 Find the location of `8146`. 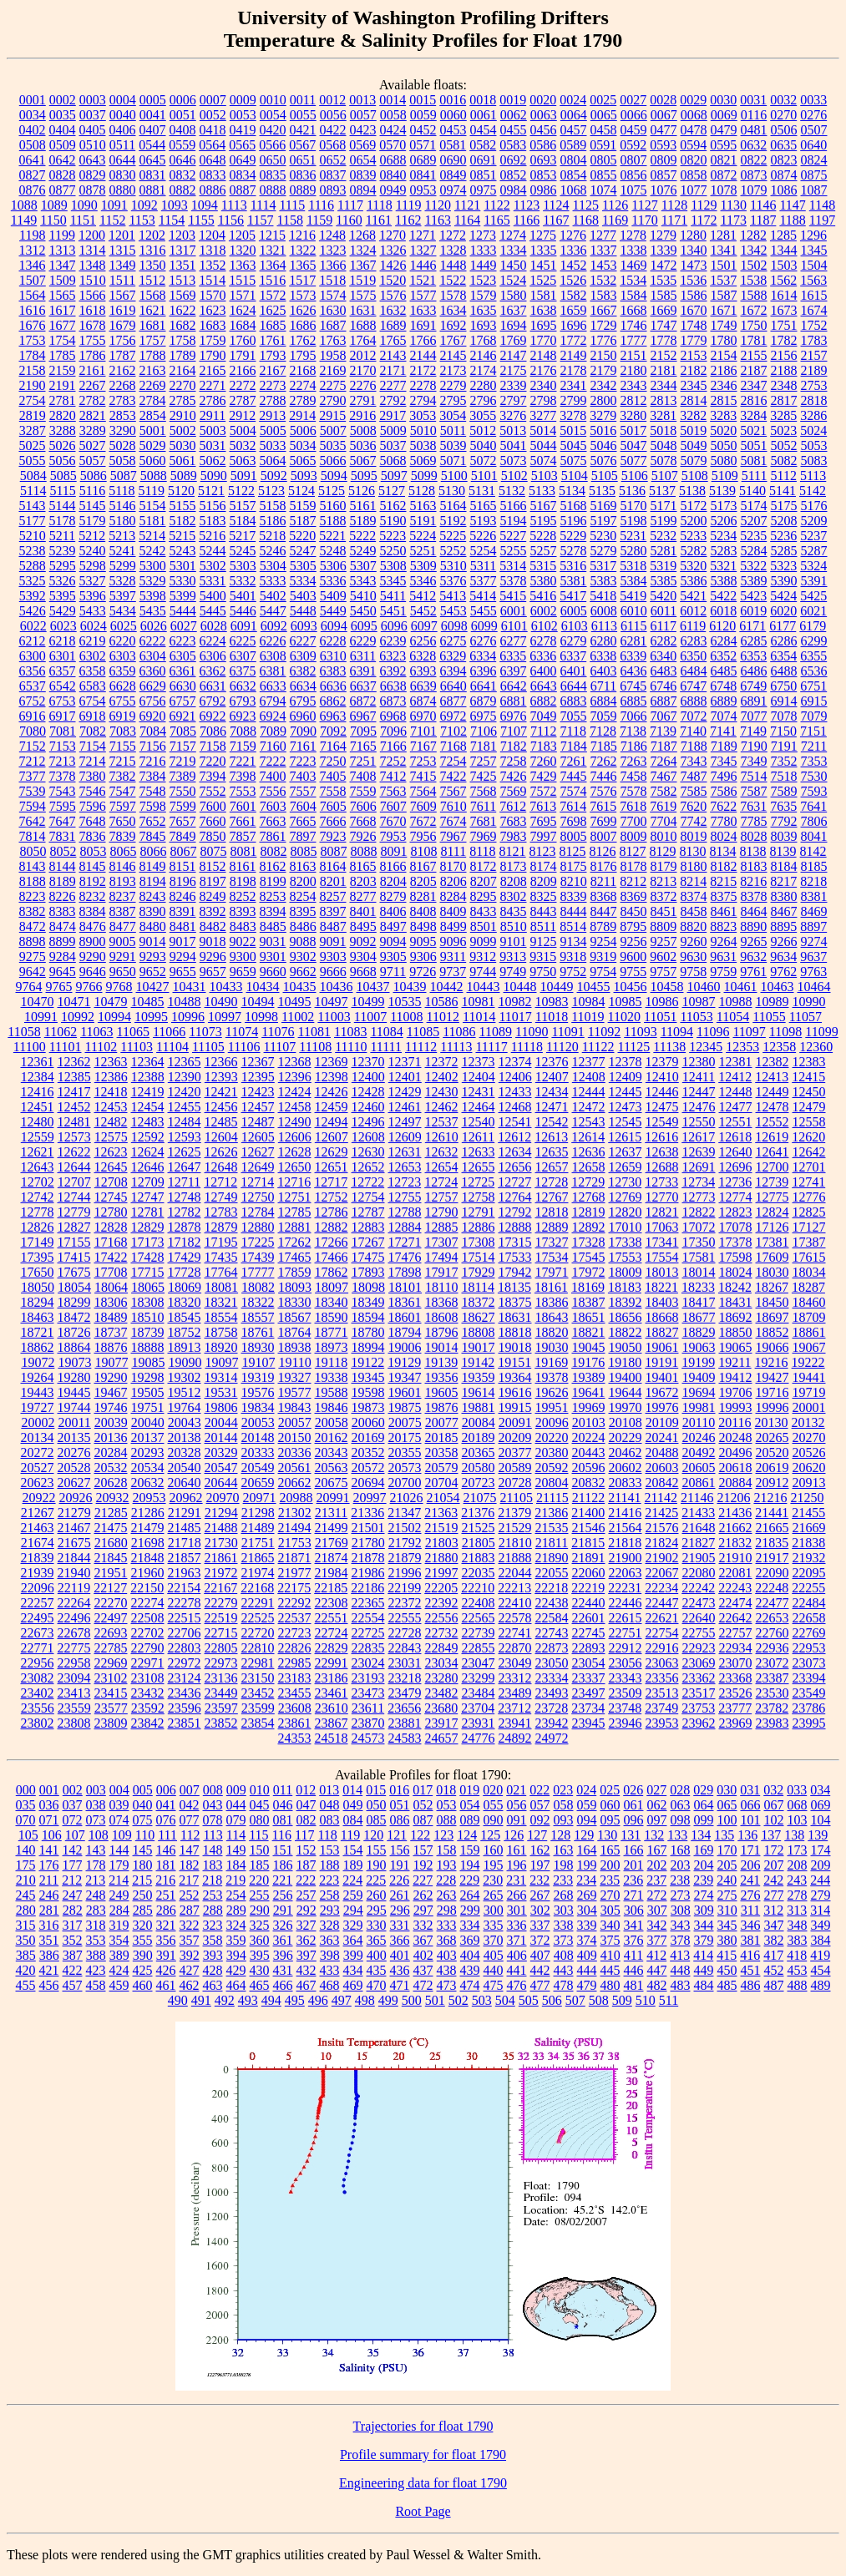

8146 is located at coordinates (122, 866).